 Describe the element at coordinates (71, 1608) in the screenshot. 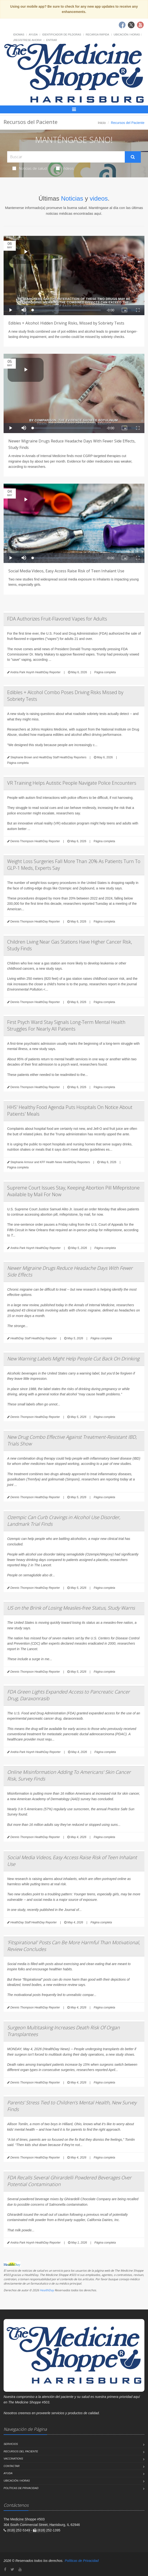

I see `US on the Brink of Losing Measles-free Status, Study Warns` at that location.